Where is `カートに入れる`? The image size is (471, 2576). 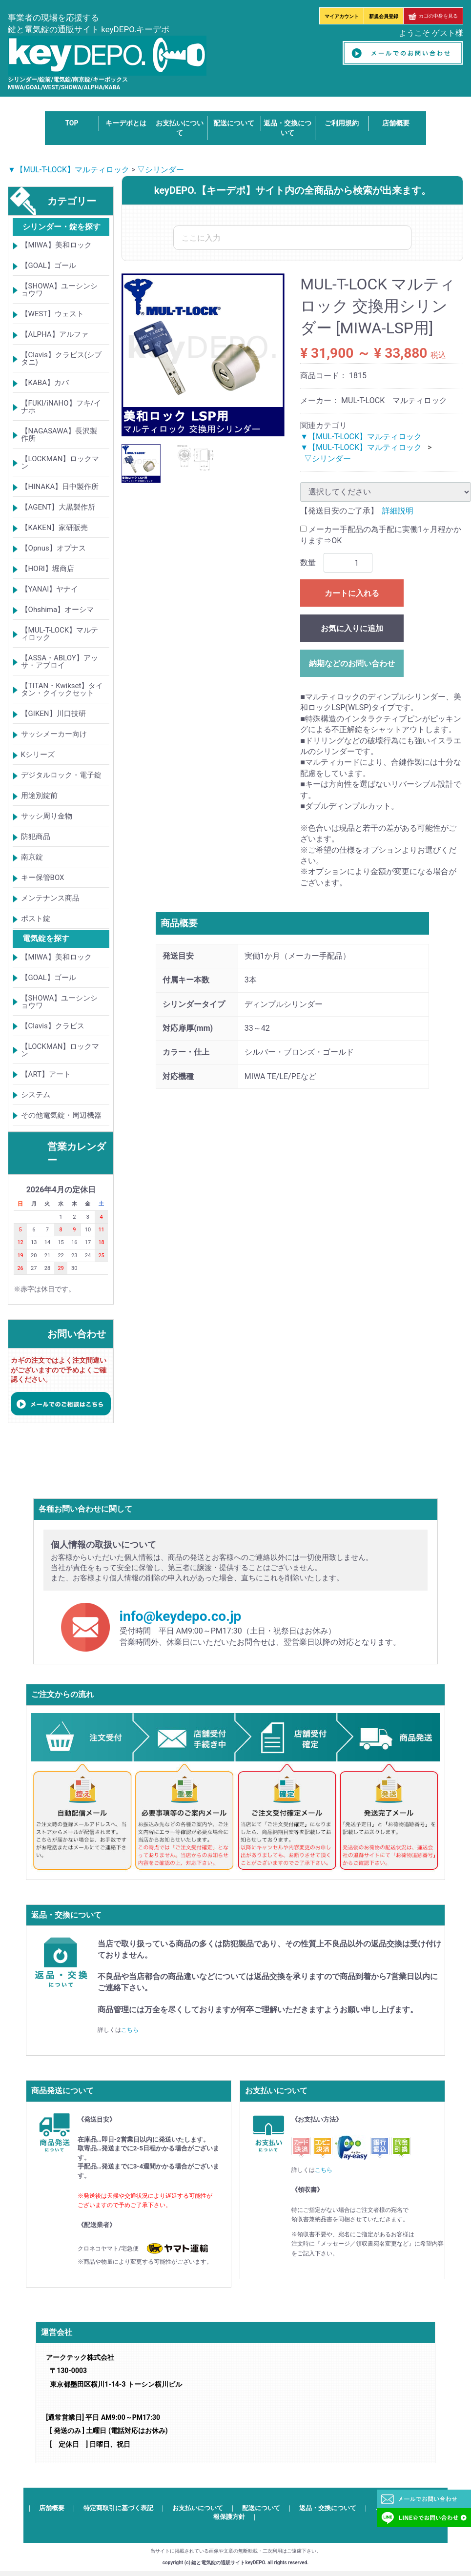
カートに入れる is located at coordinates (352, 593).